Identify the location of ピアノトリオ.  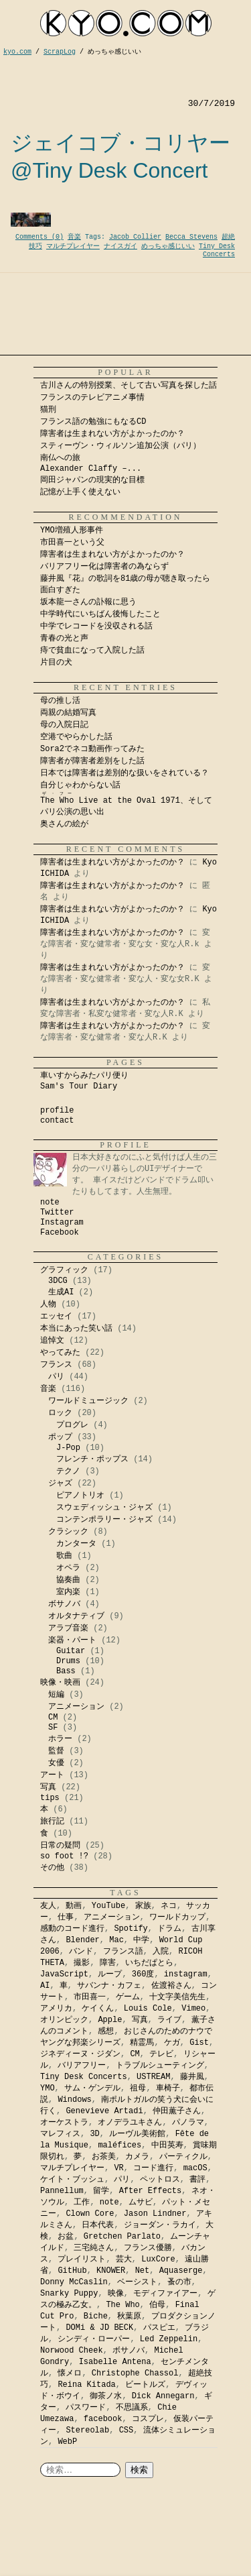
(80, 1495).